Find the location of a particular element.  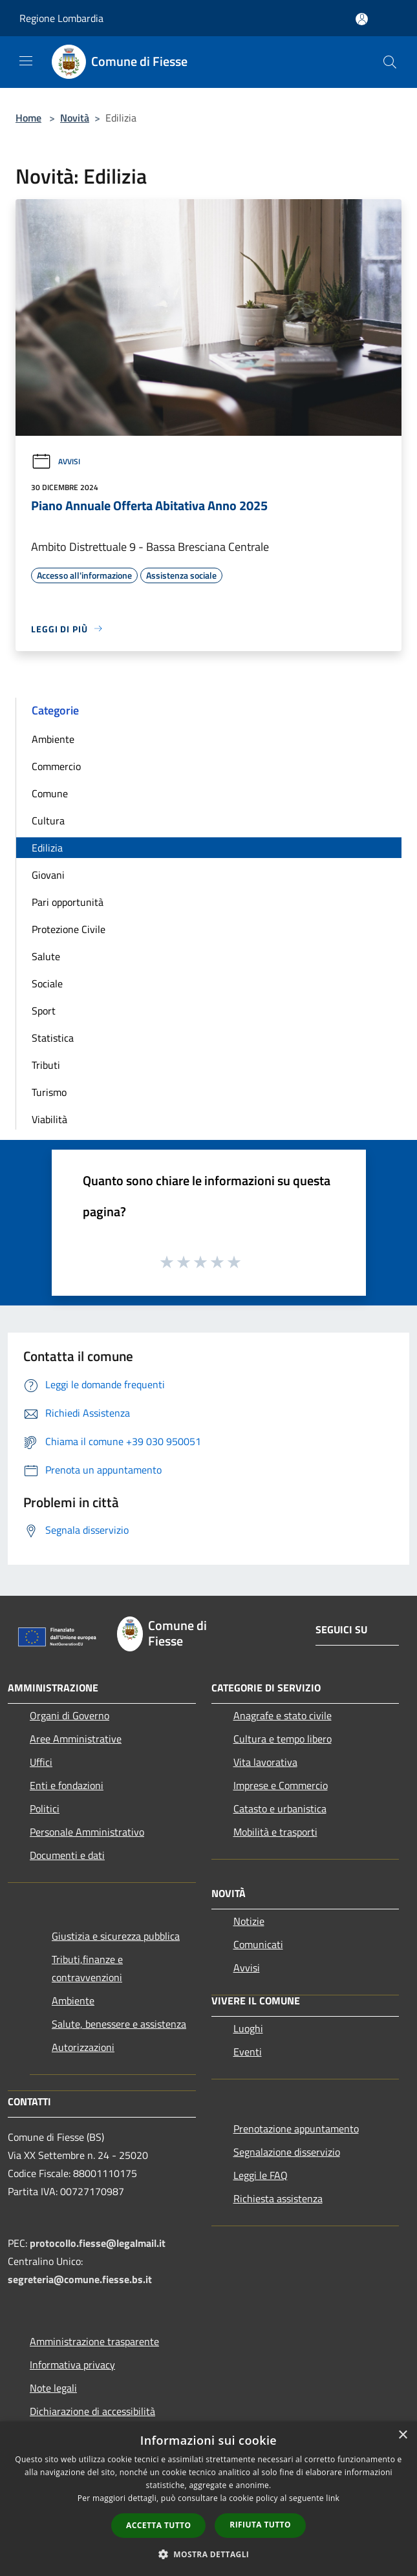

Ambiente is located at coordinates (53, 739).